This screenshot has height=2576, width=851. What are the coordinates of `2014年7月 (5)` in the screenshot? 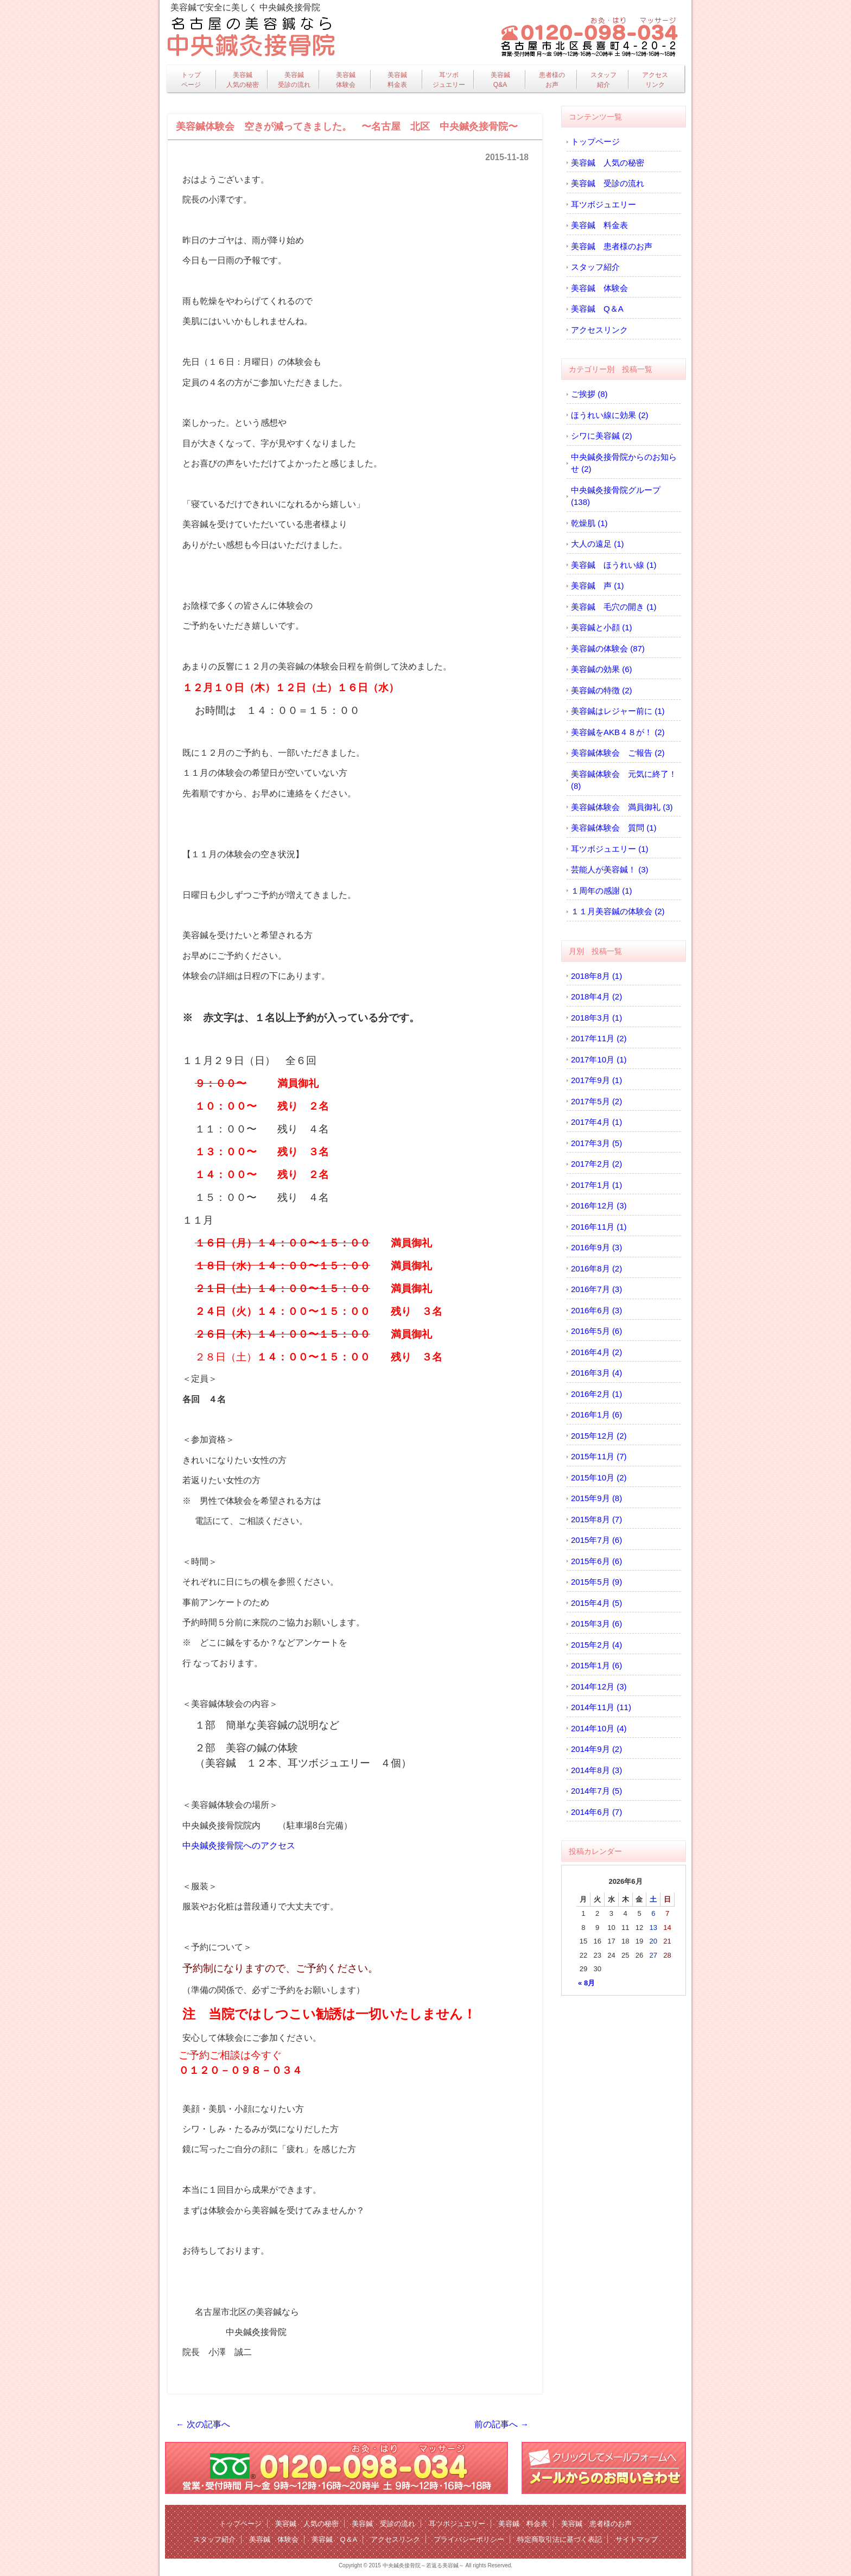 It's located at (596, 1790).